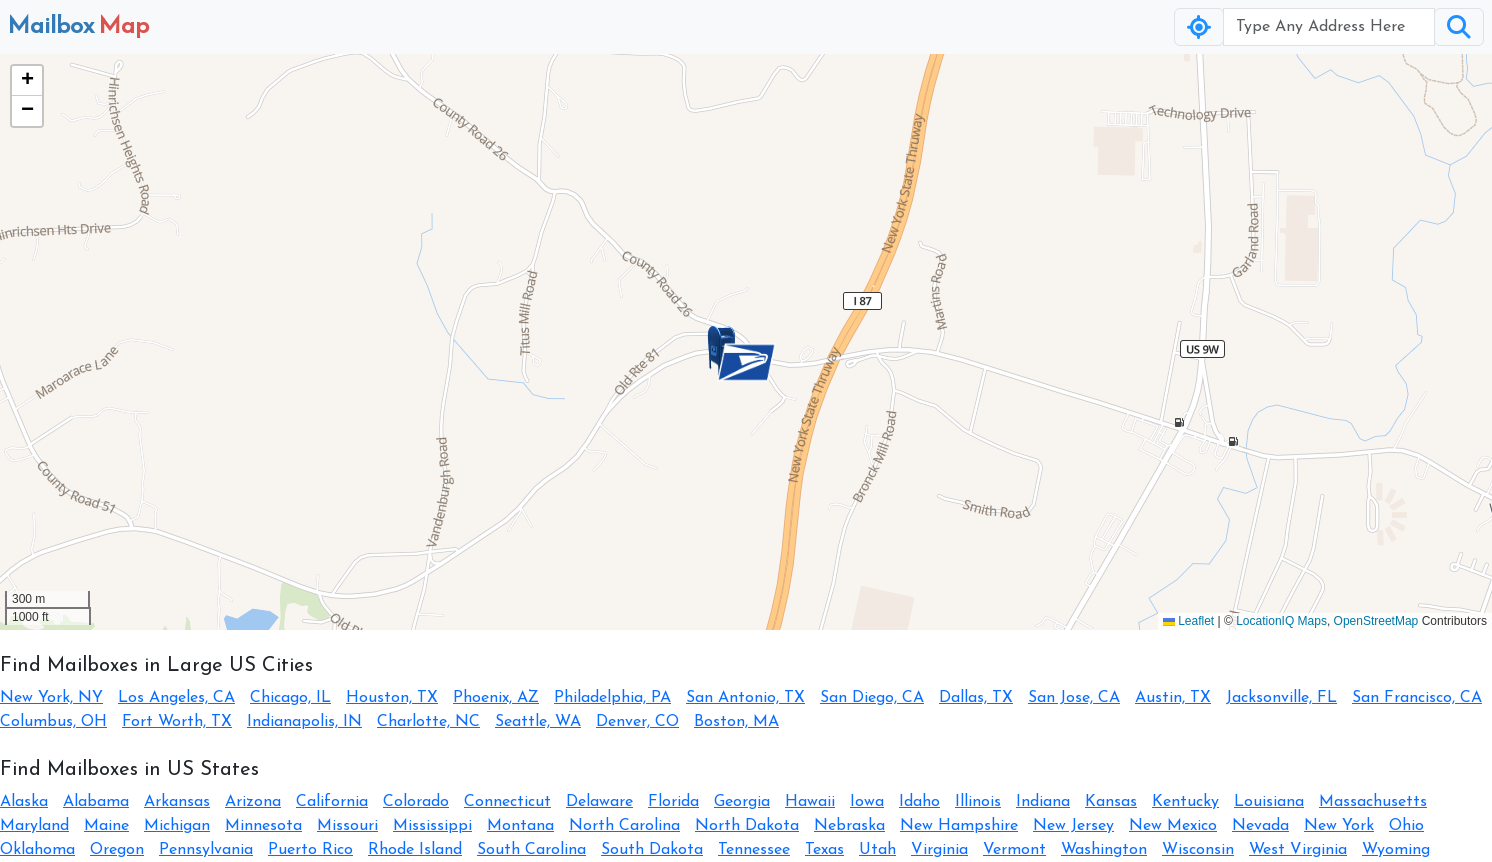 Image resolution: width=1492 pixels, height=862 pixels. I want to click on Puerto Rico, so click(310, 850).